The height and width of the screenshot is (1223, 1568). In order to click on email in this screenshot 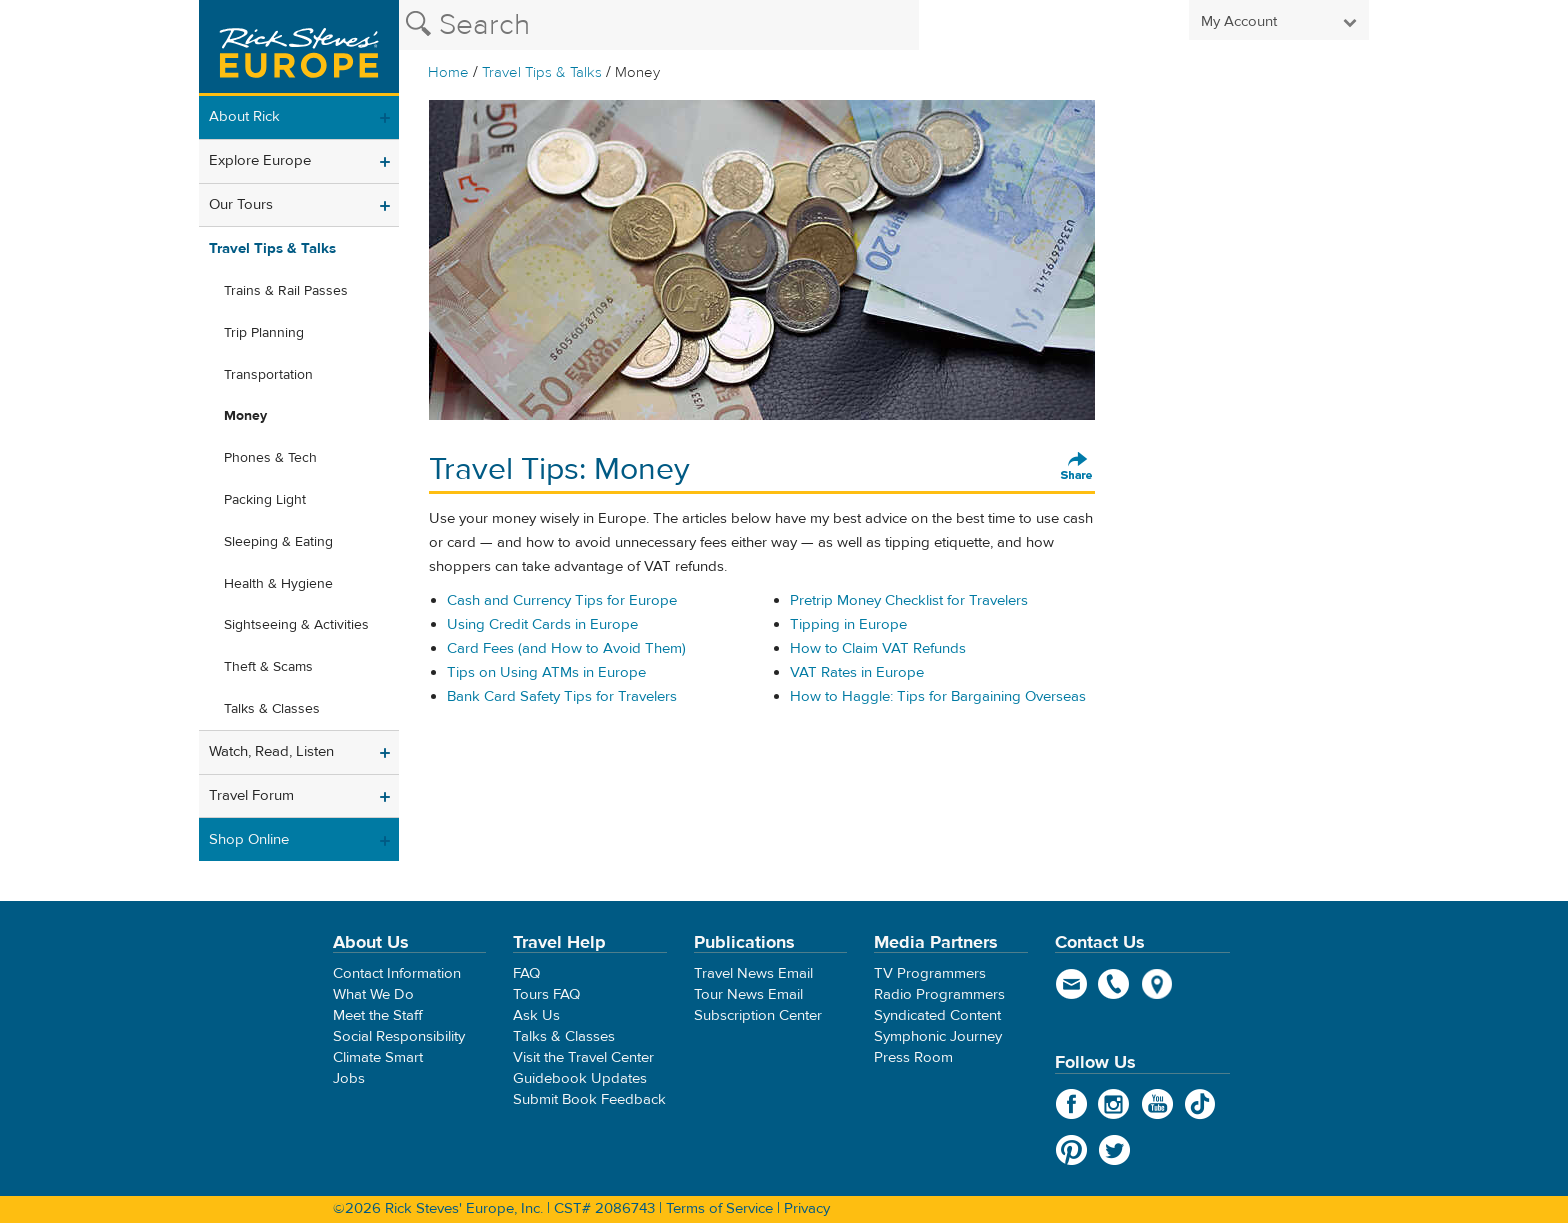, I will do `click(1071, 984)`.